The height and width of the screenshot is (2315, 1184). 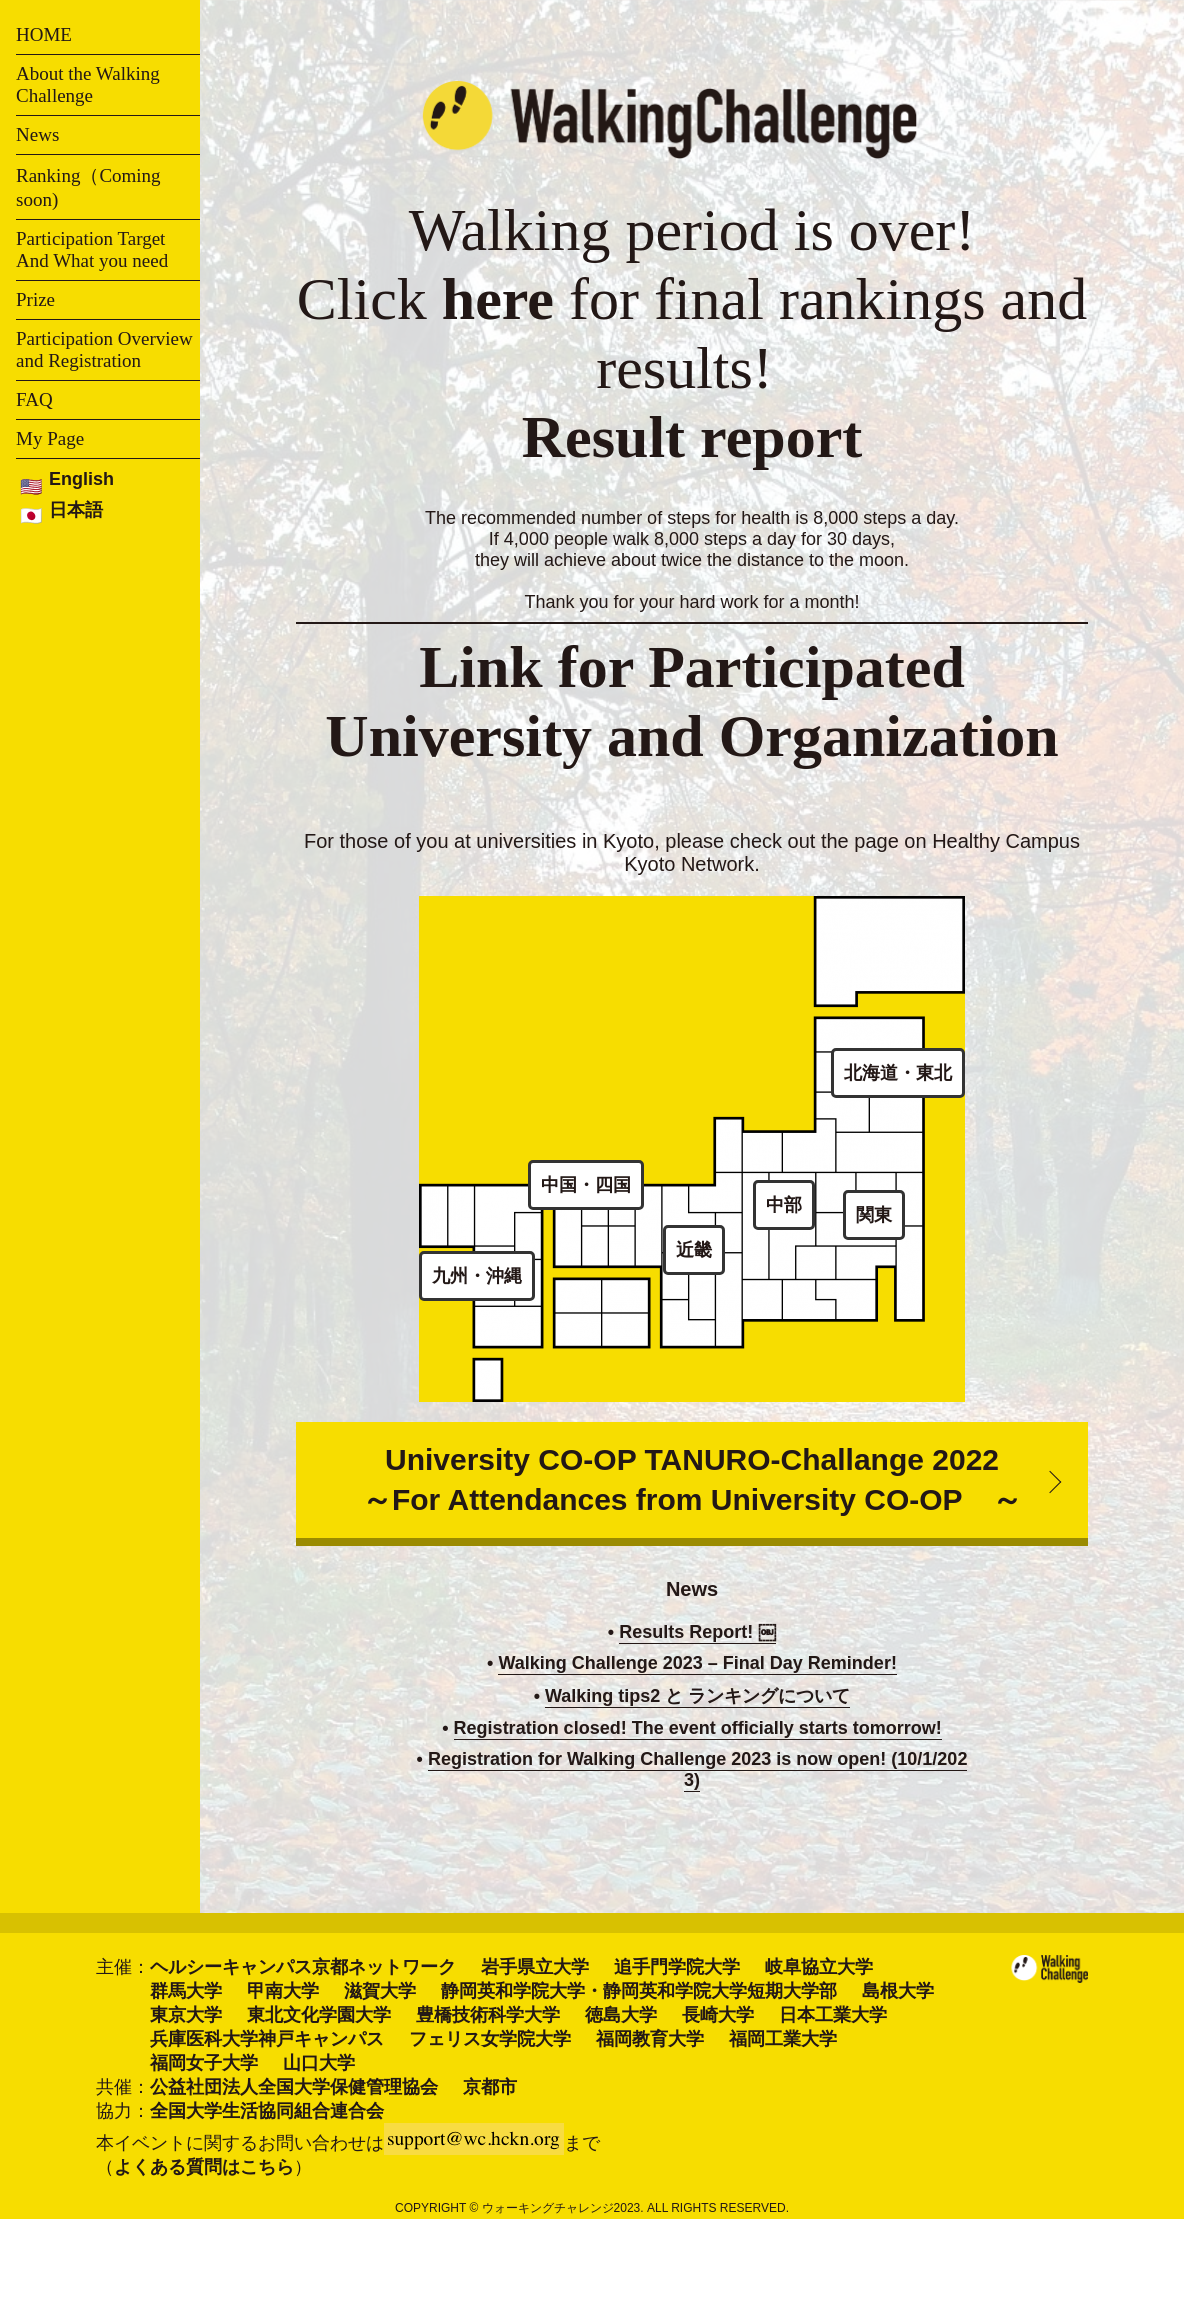 What do you see at coordinates (204, 2063) in the screenshot?
I see `福岡女子大学` at bounding box center [204, 2063].